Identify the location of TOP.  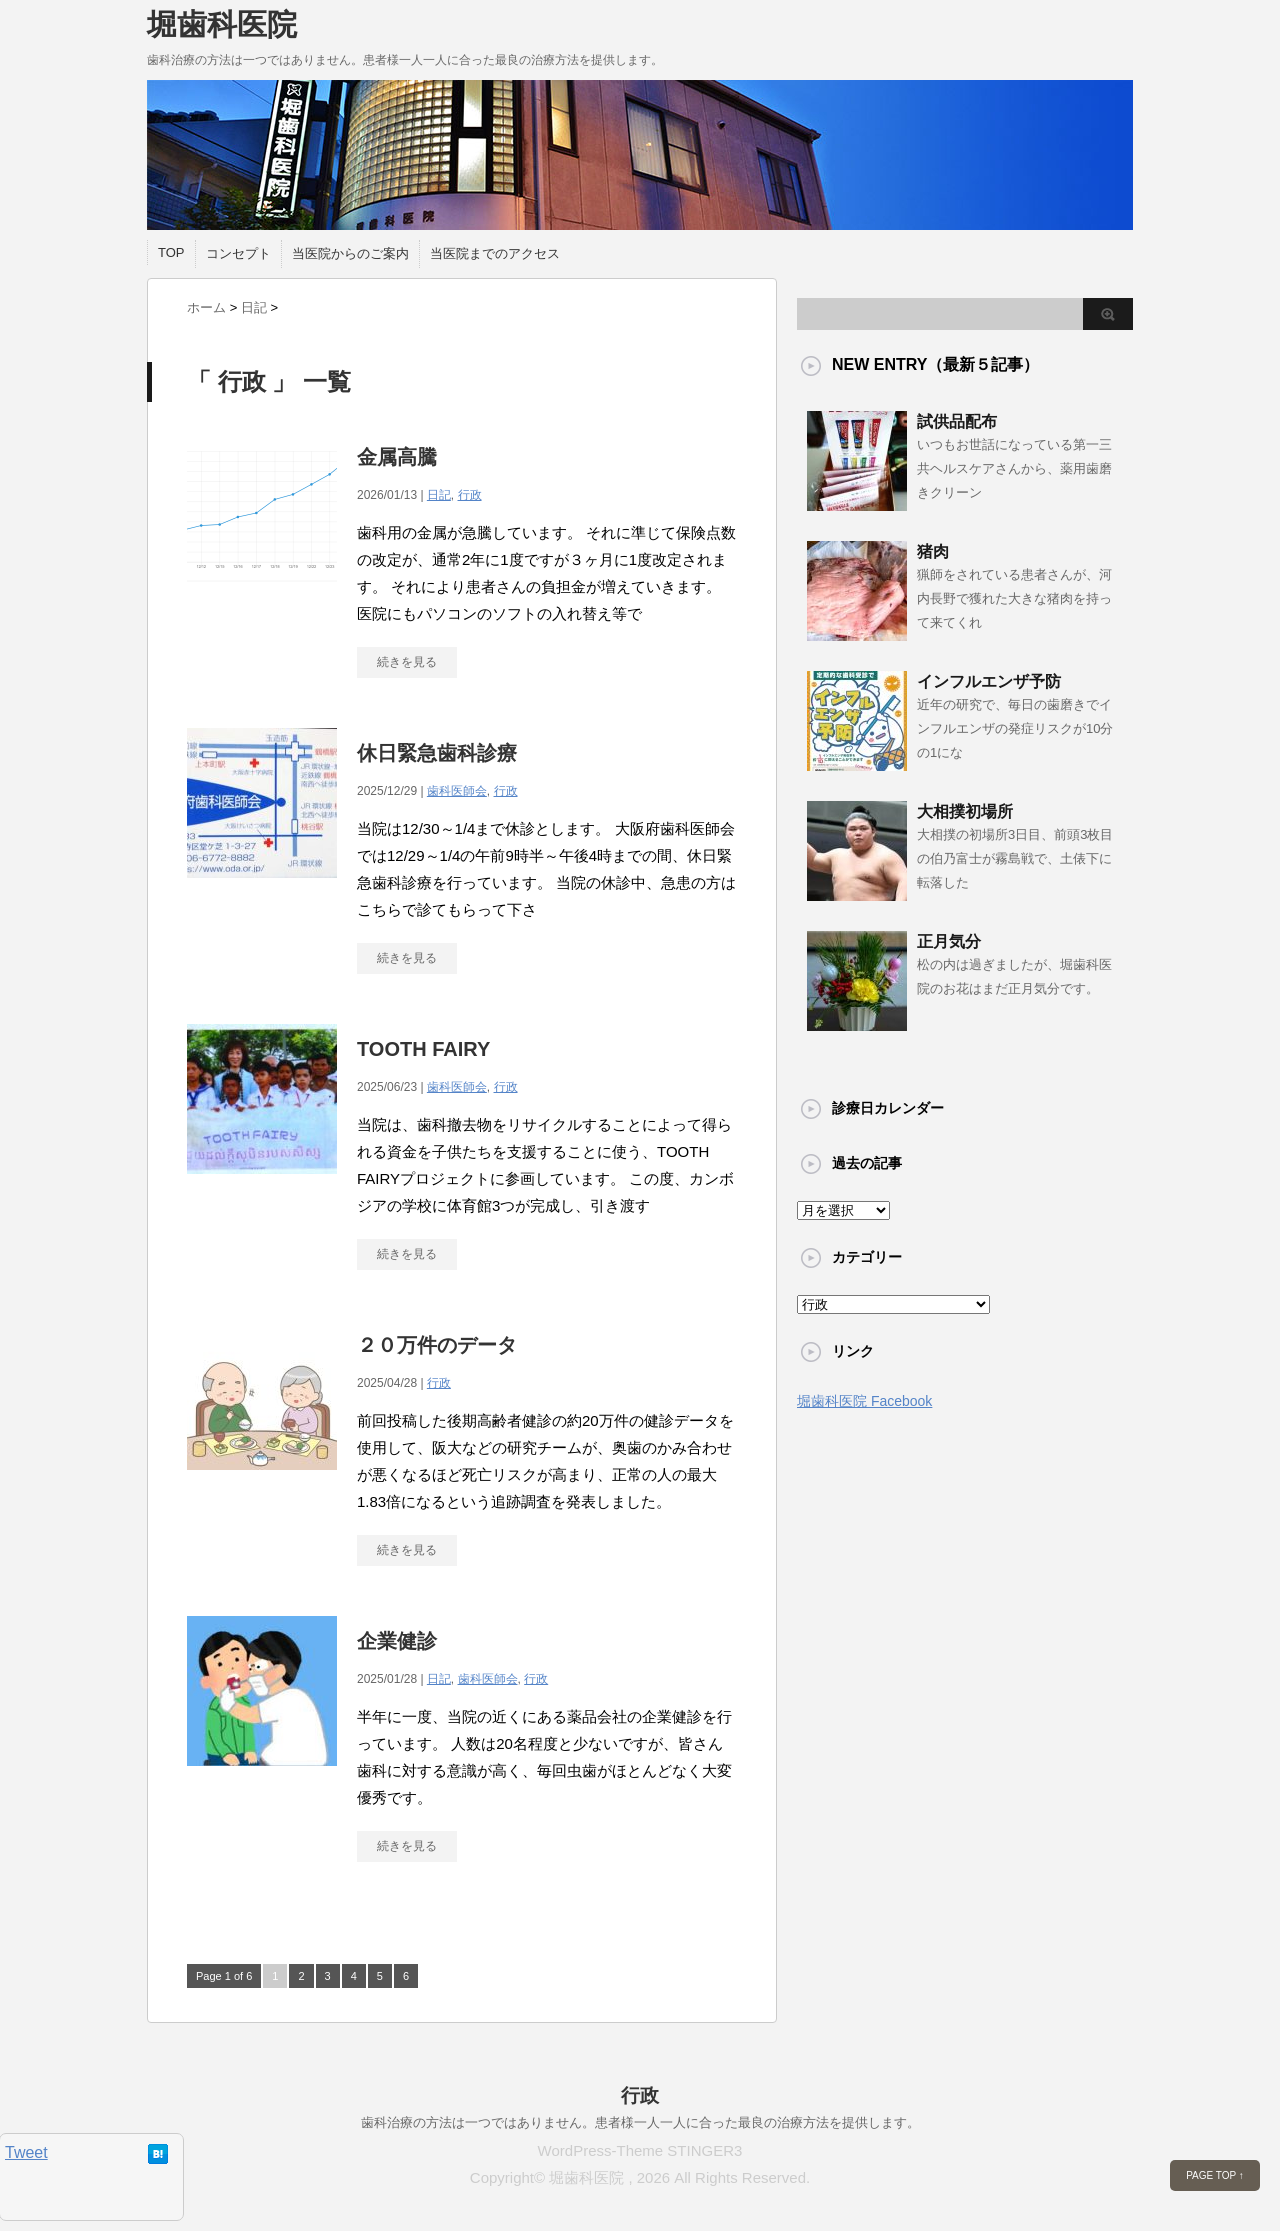
(171, 252).